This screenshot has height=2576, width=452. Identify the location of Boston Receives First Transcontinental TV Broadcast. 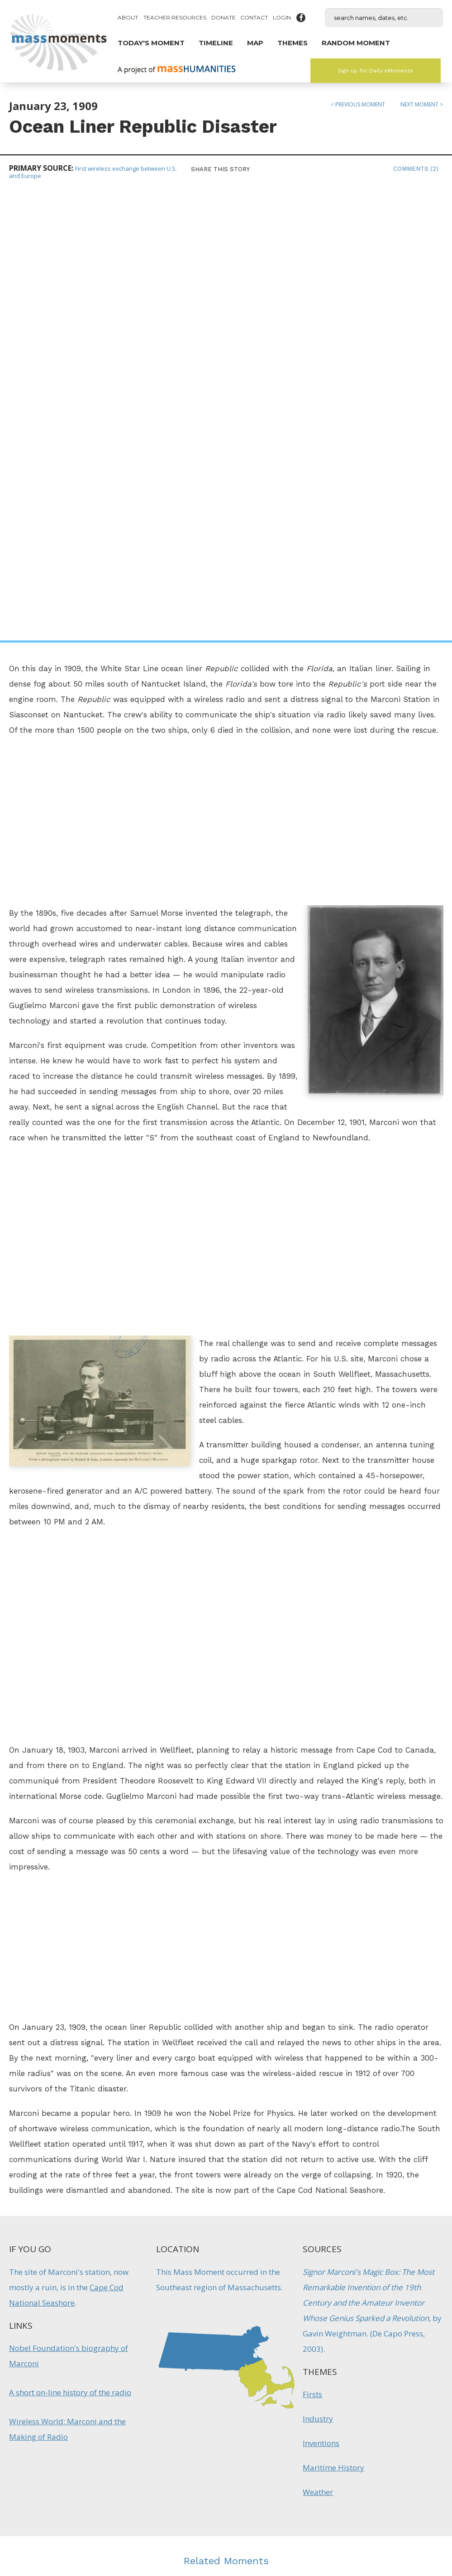
(226, 2274).